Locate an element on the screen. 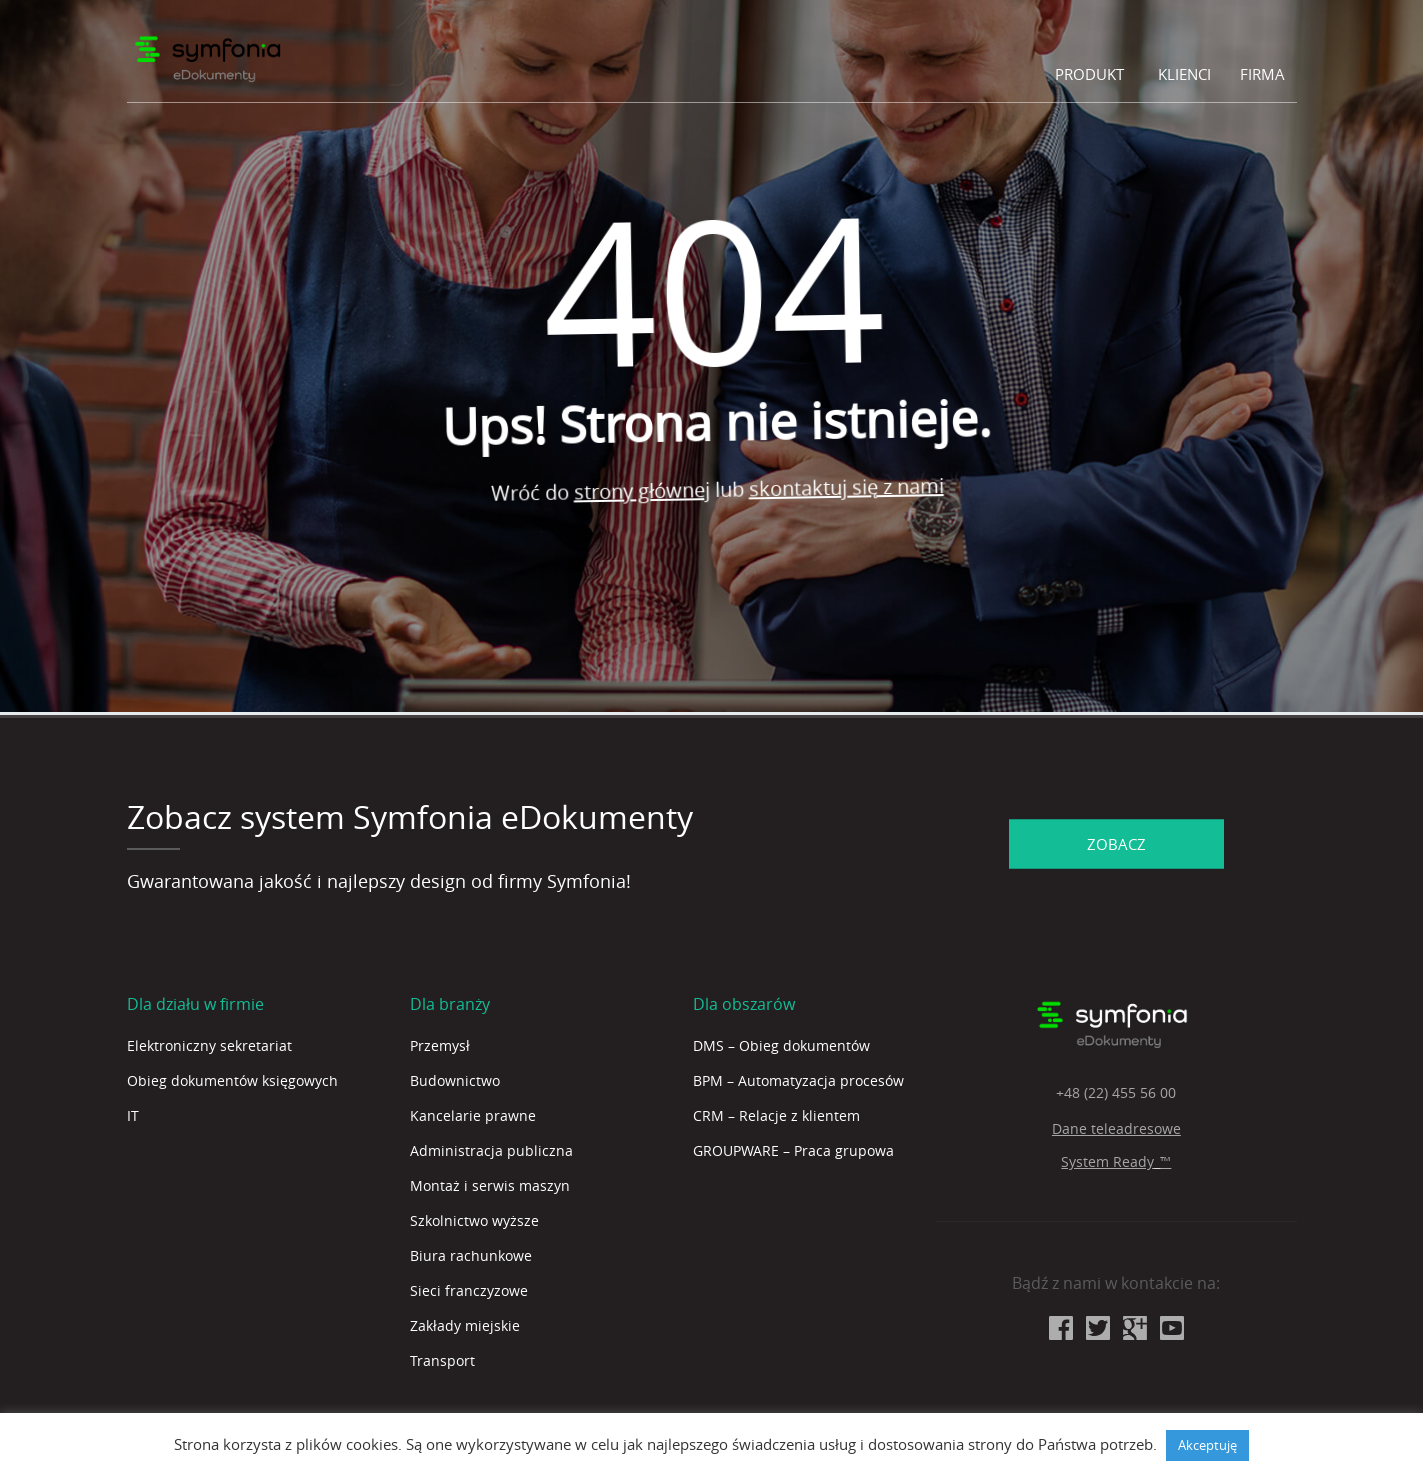 This screenshot has width=1423, height=1473. Elektroniczny sekretariat is located at coordinates (209, 1045).